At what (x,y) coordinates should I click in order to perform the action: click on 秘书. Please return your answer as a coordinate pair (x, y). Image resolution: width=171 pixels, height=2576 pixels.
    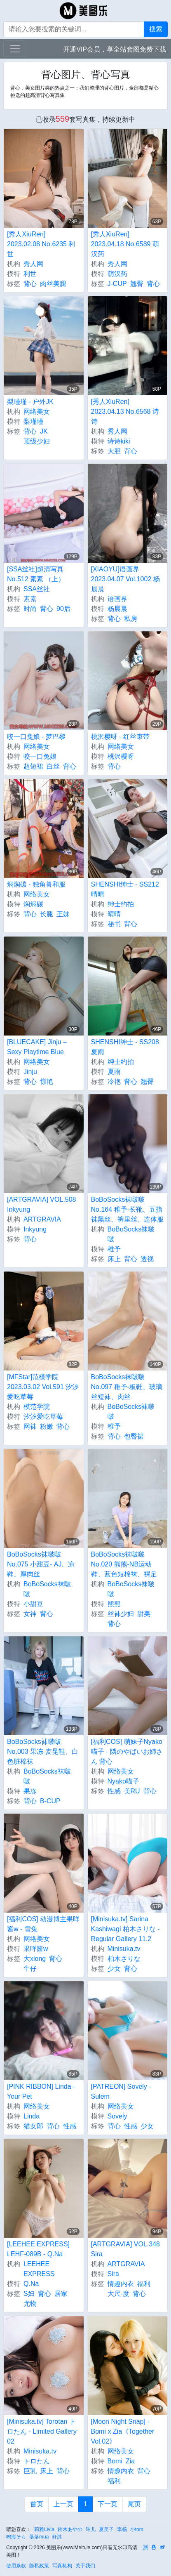
    Looking at the image, I should click on (114, 923).